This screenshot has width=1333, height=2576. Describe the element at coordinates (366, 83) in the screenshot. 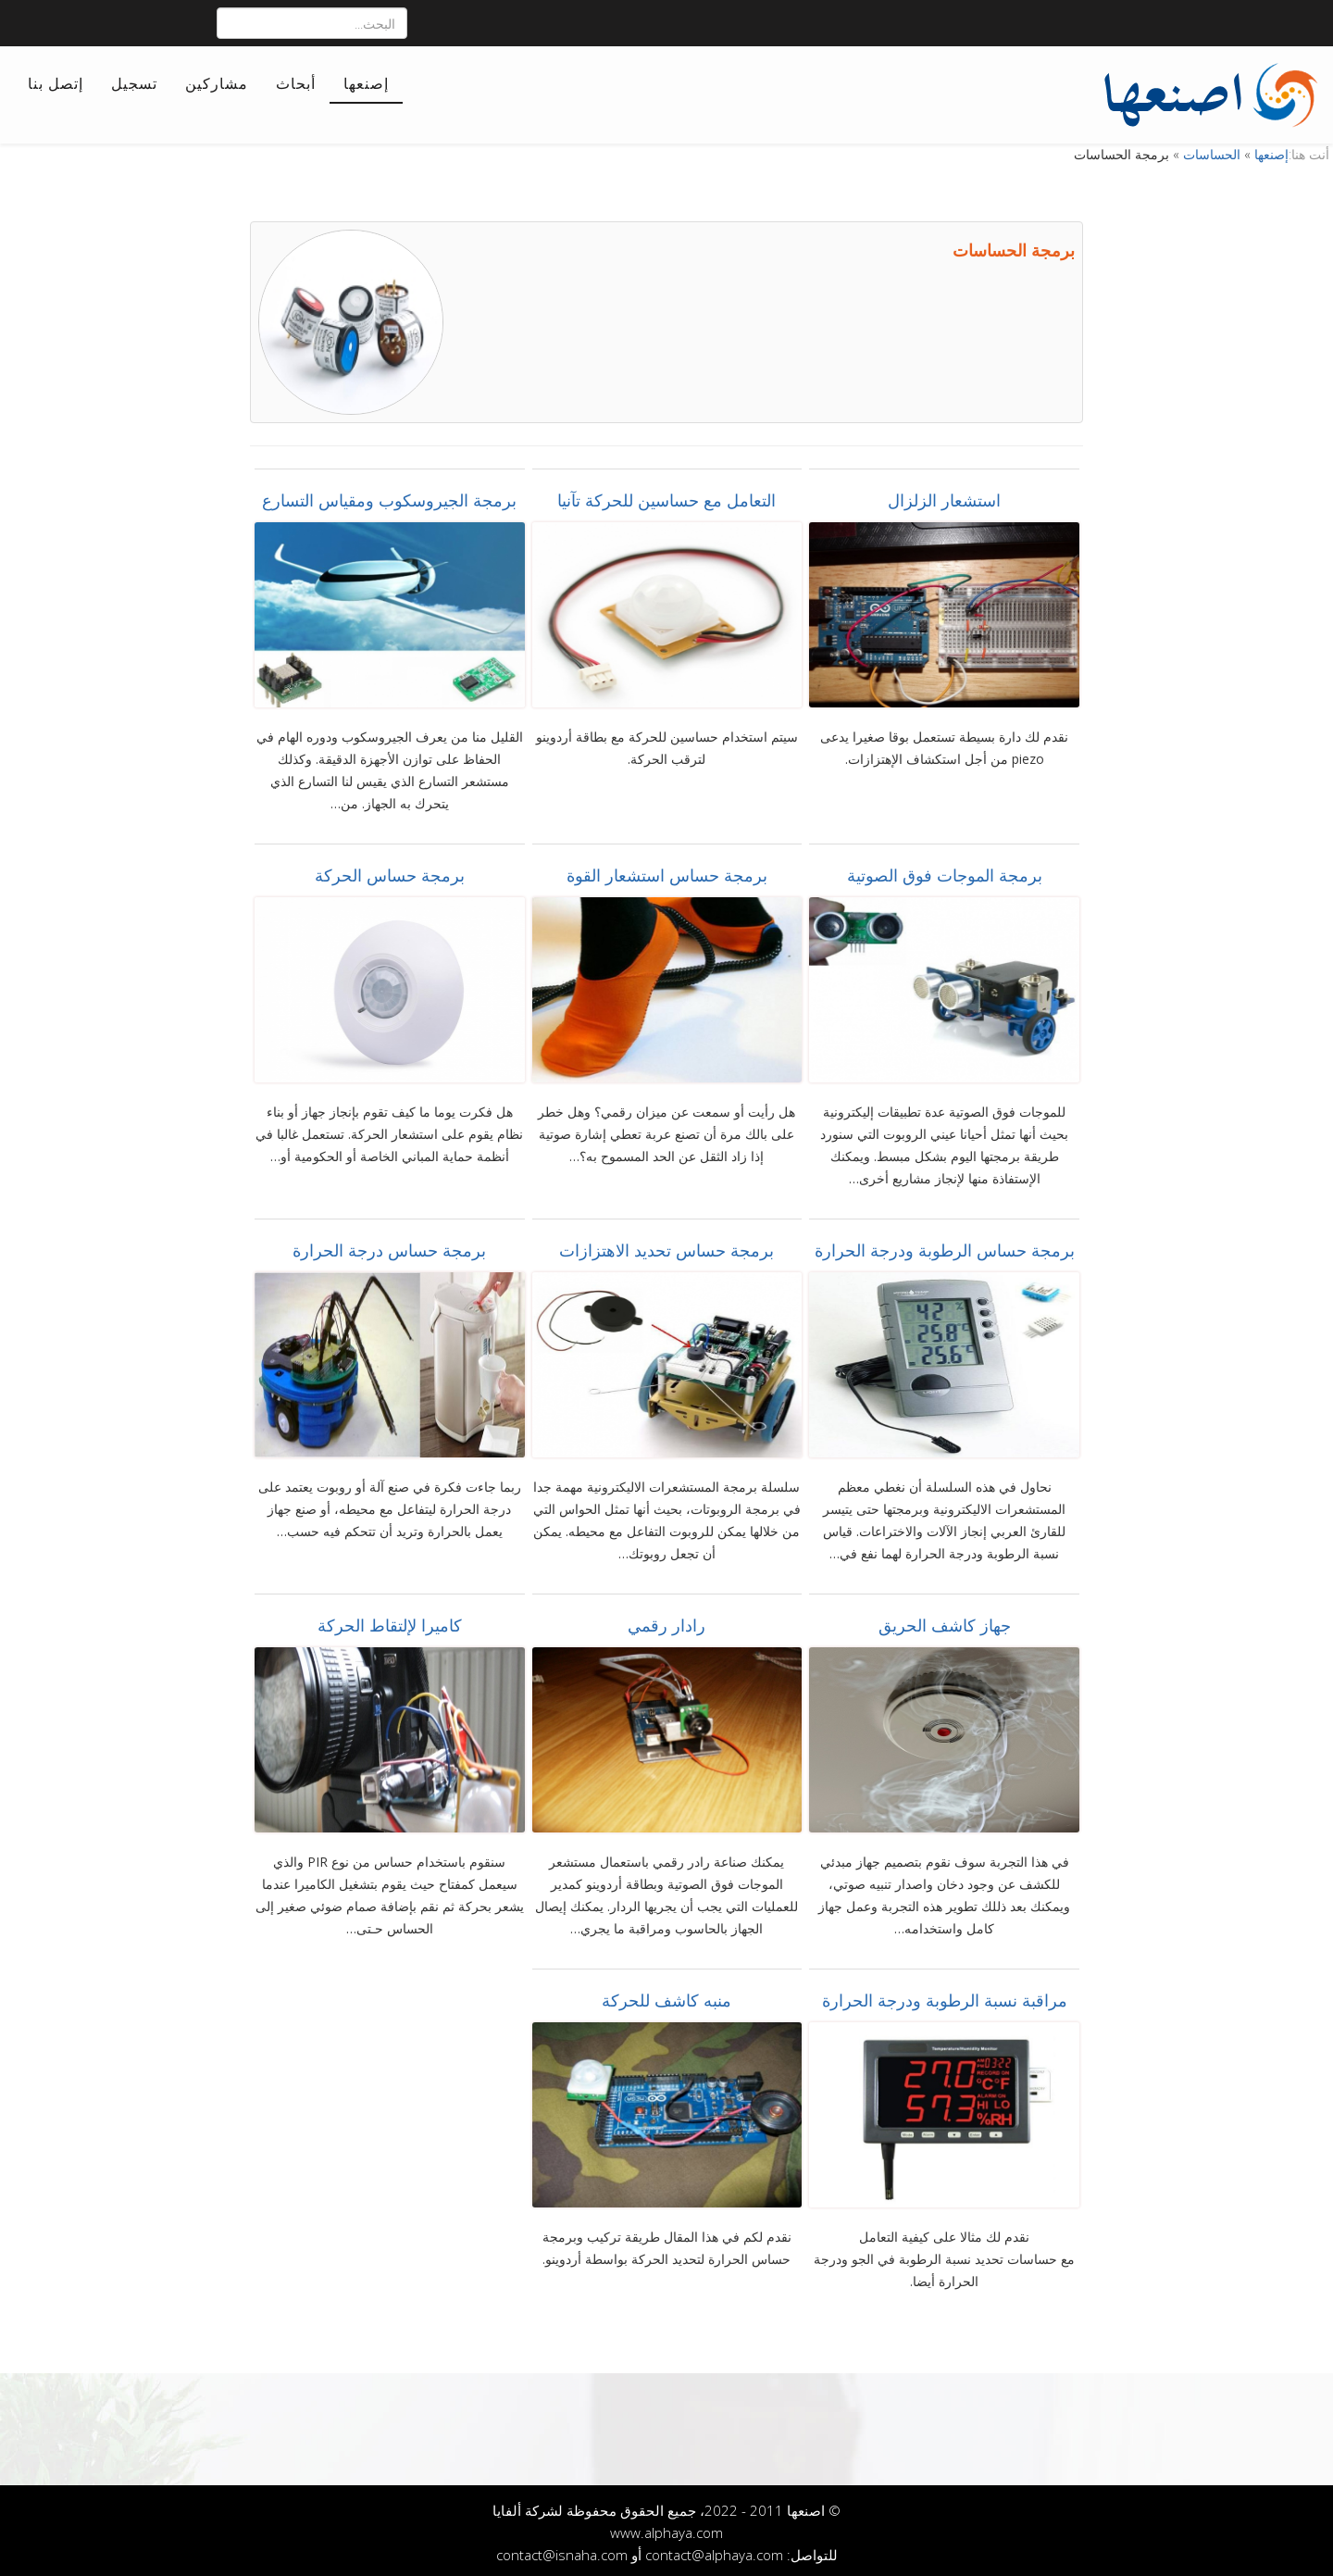

I see `إصنعها` at that location.